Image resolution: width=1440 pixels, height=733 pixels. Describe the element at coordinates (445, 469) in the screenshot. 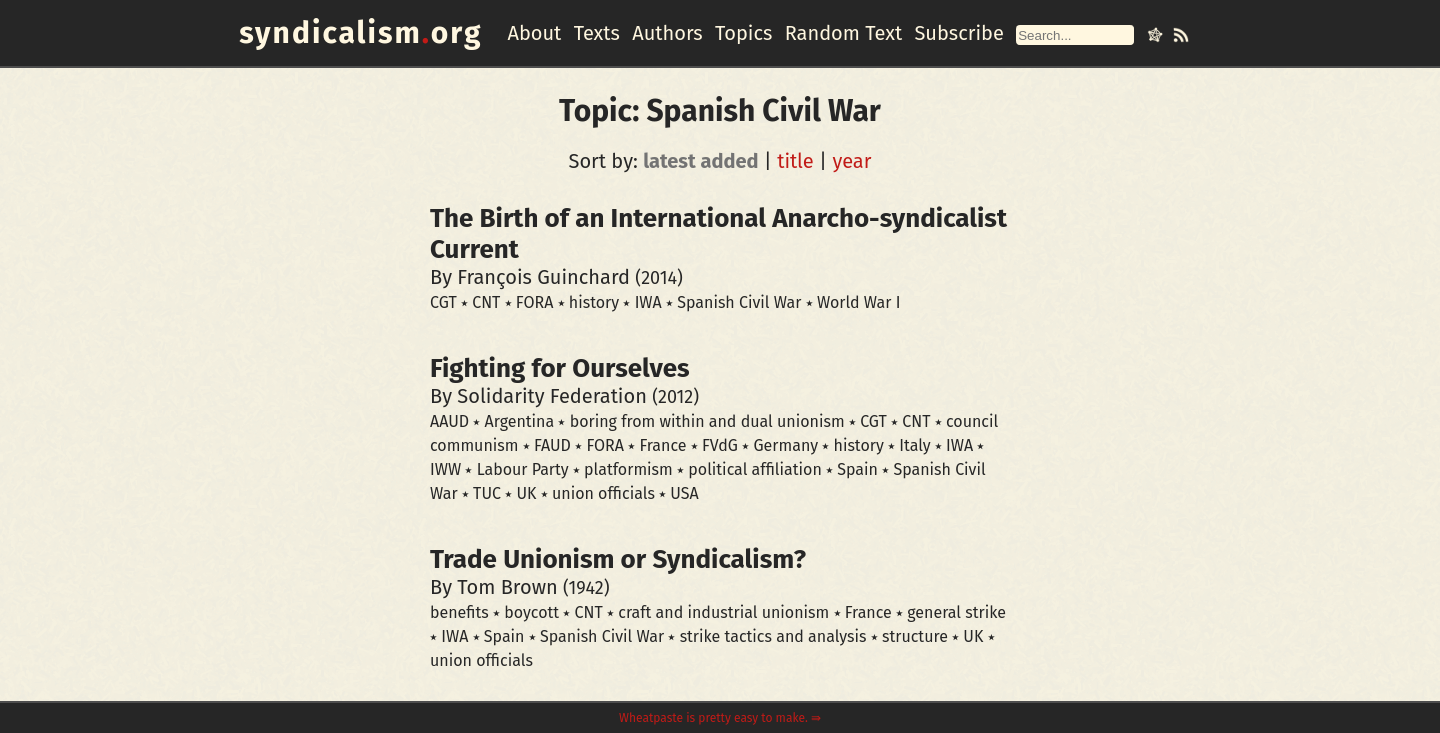

I see `IWW` at that location.